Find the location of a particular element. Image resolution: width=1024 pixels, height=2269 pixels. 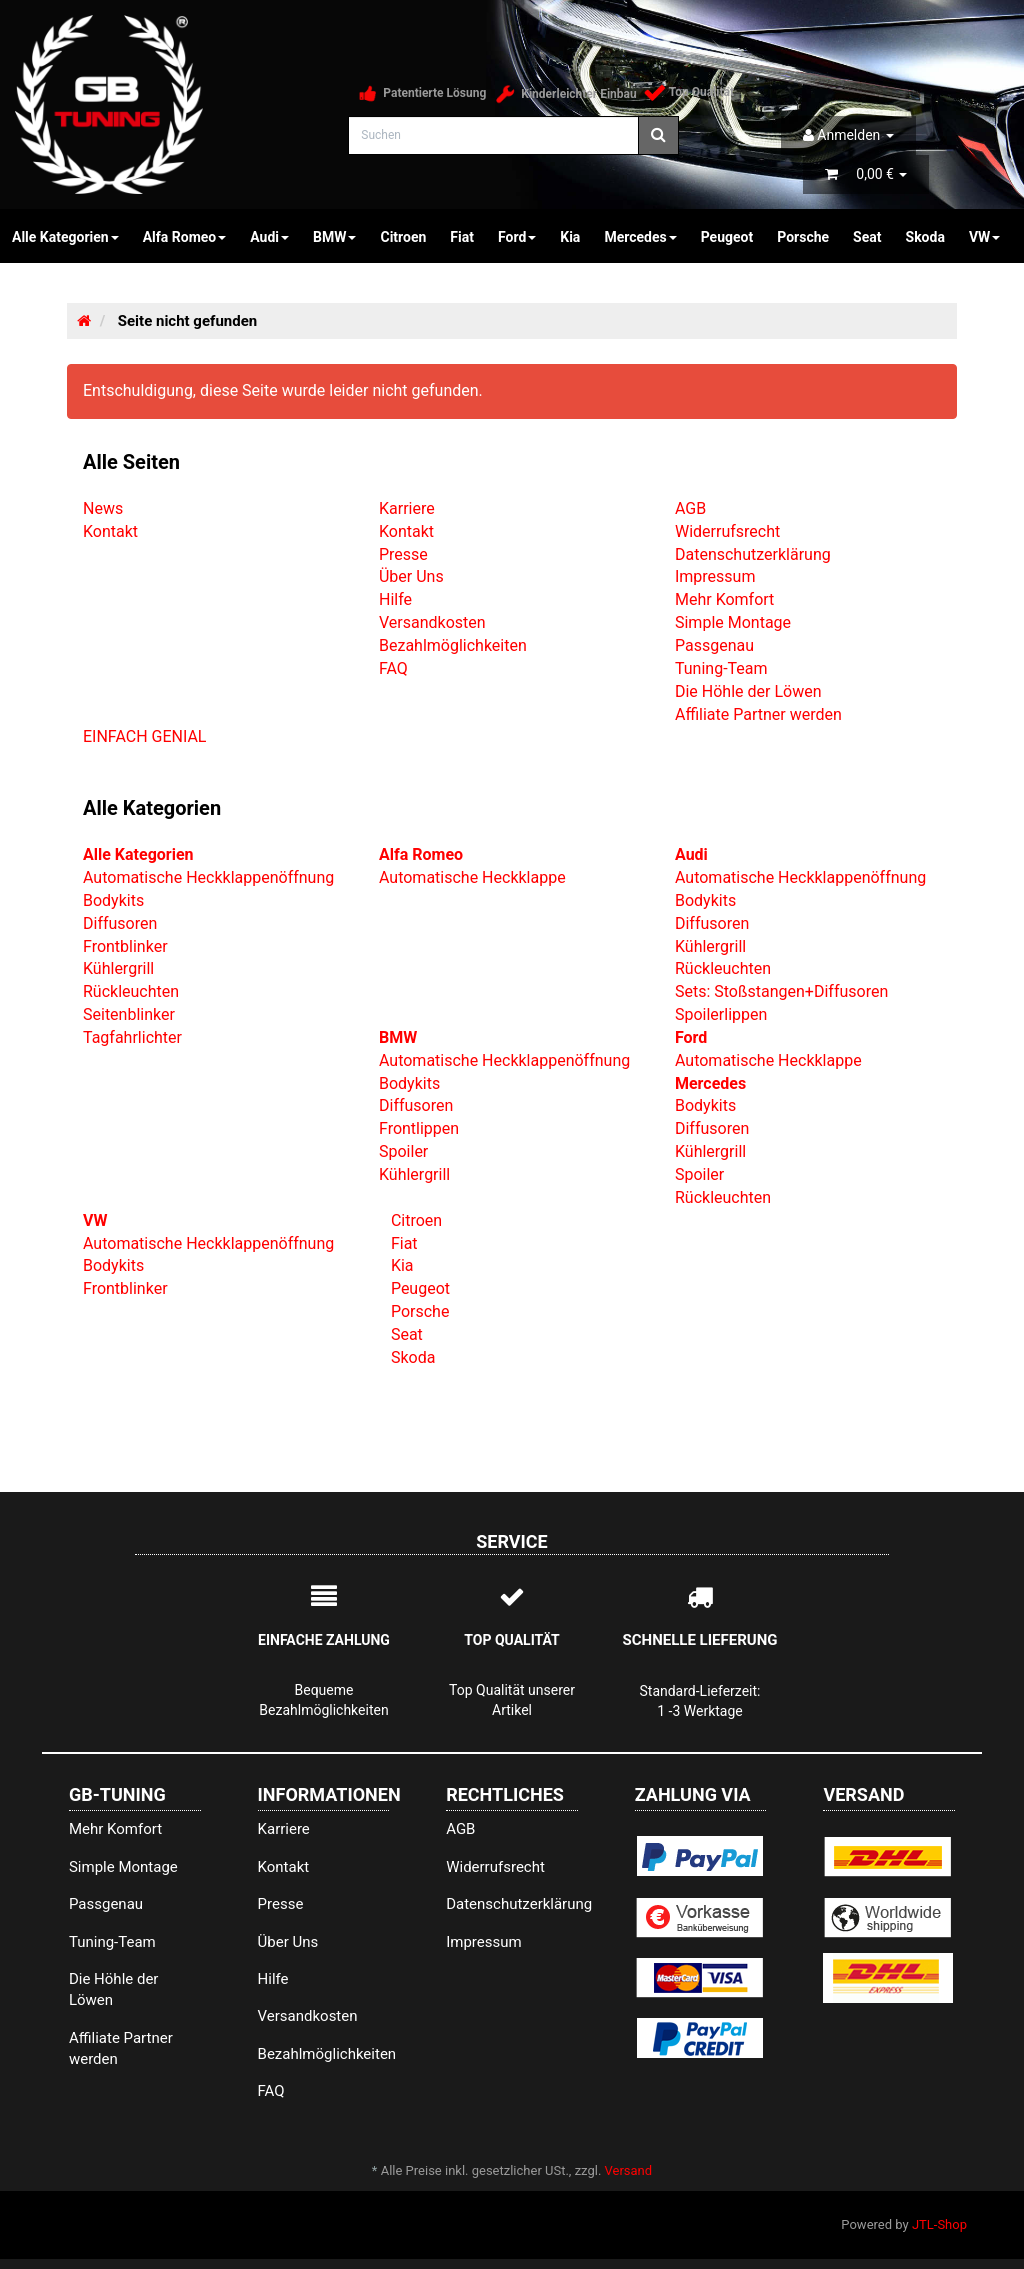

EINFACH GENIAL is located at coordinates (144, 736).